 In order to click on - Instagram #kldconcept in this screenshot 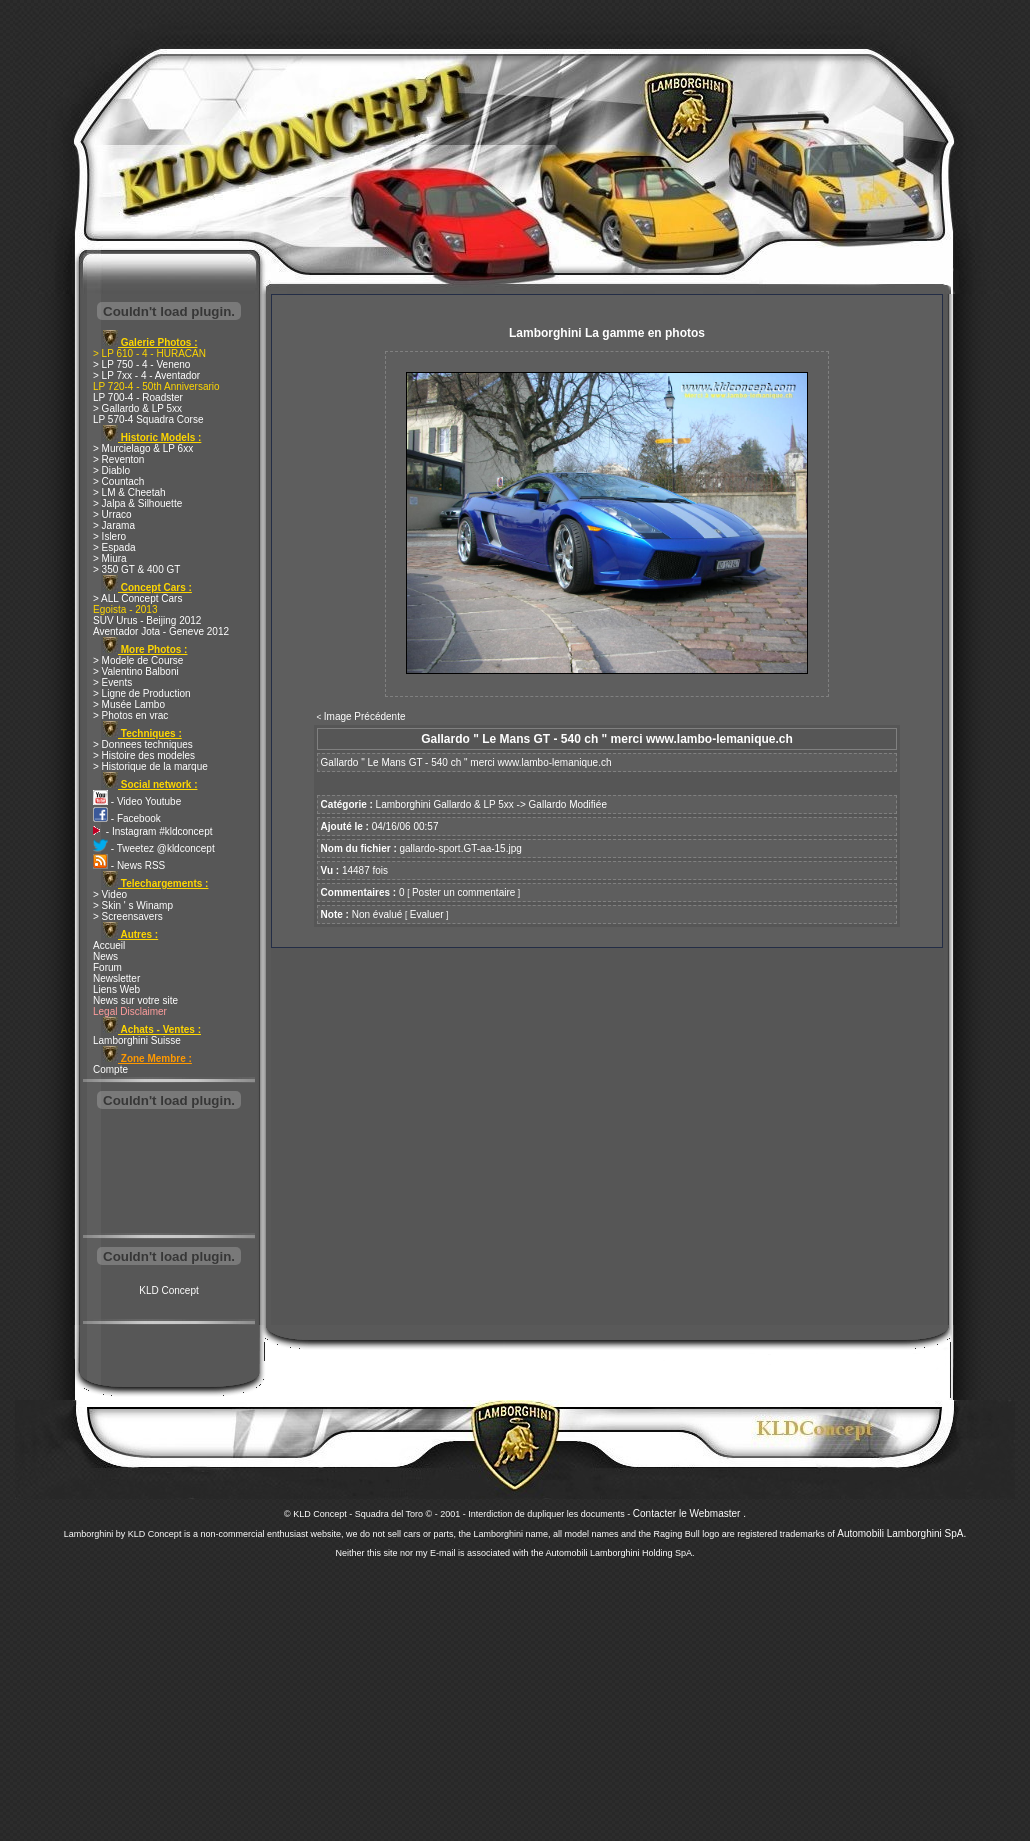, I will do `click(153, 831)`.